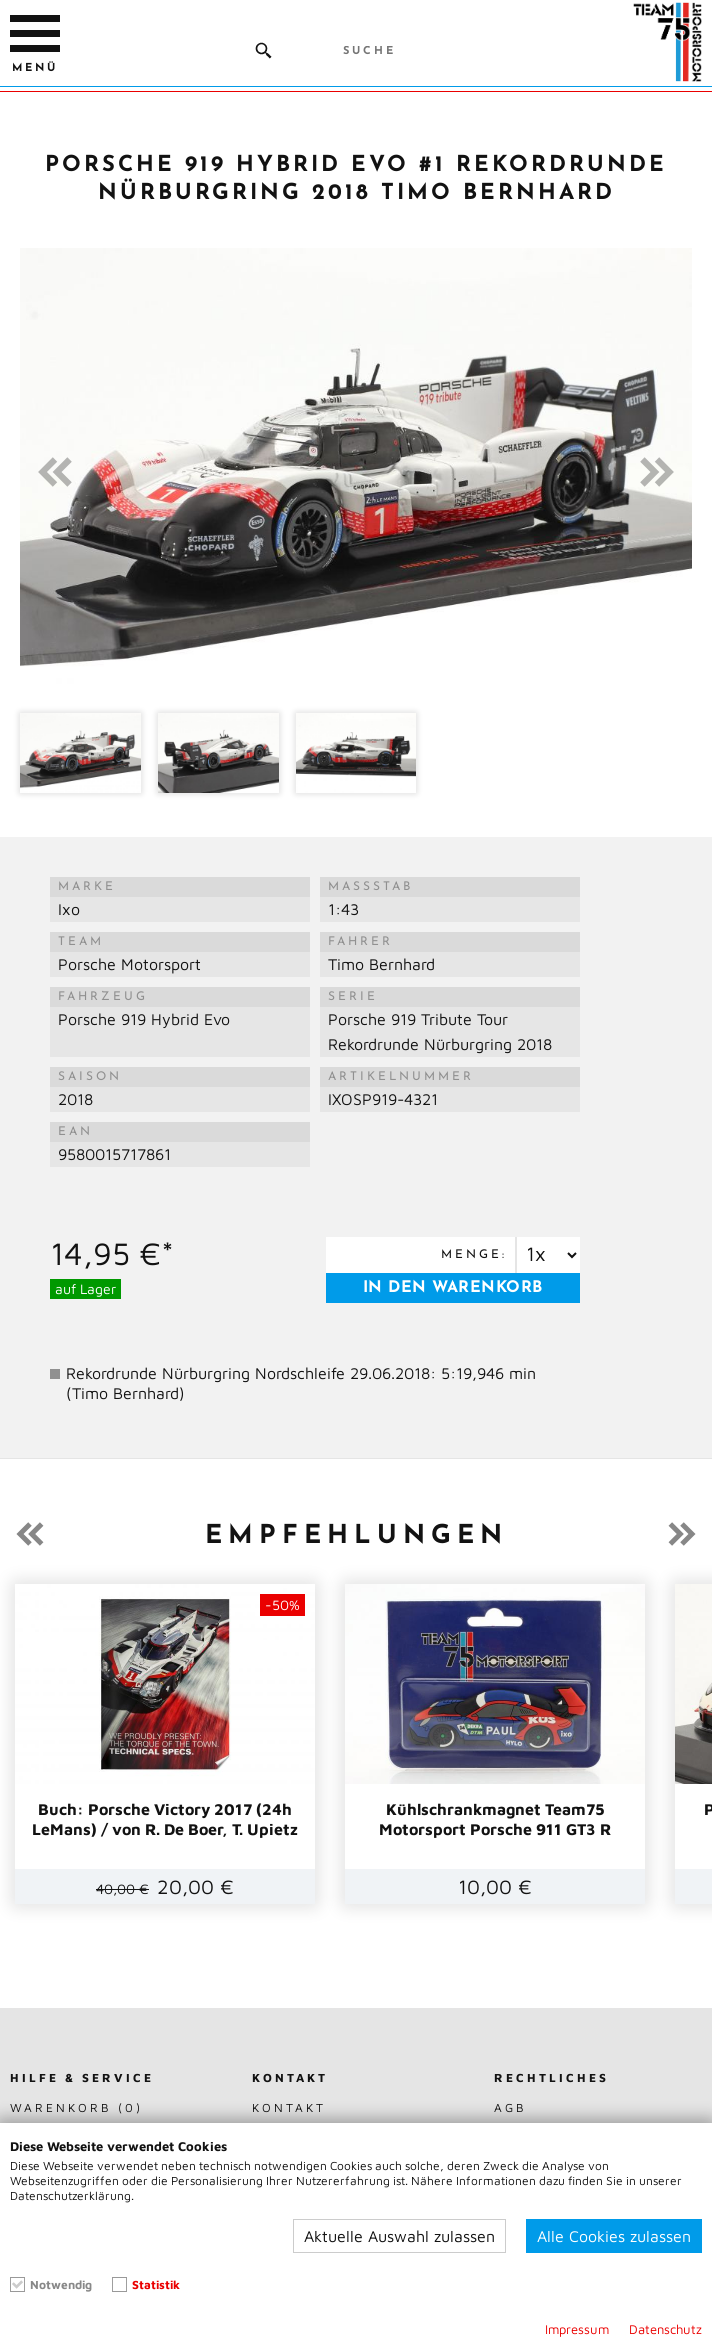 The width and height of the screenshot is (712, 2352). I want to click on Artikelnummer, so click(401, 1077).